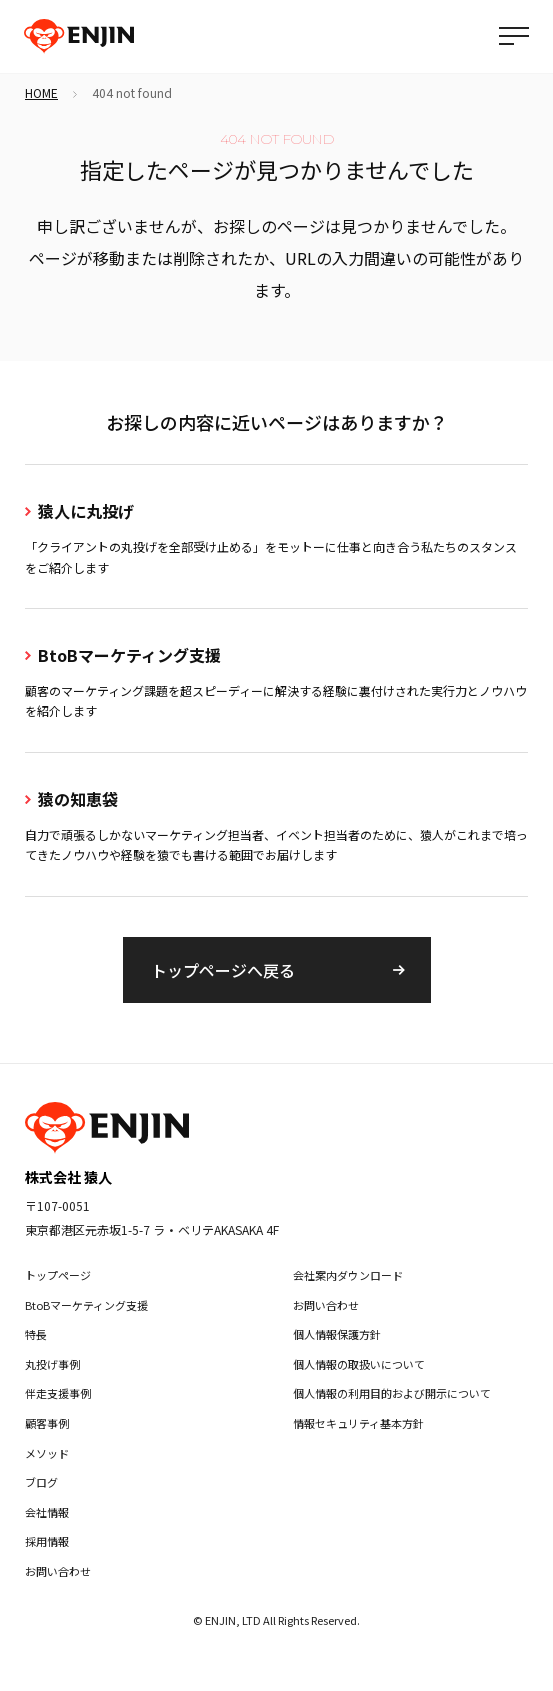 The height and width of the screenshot is (1691, 553). I want to click on 採用情報 [menuitem], so click(47, 1541).